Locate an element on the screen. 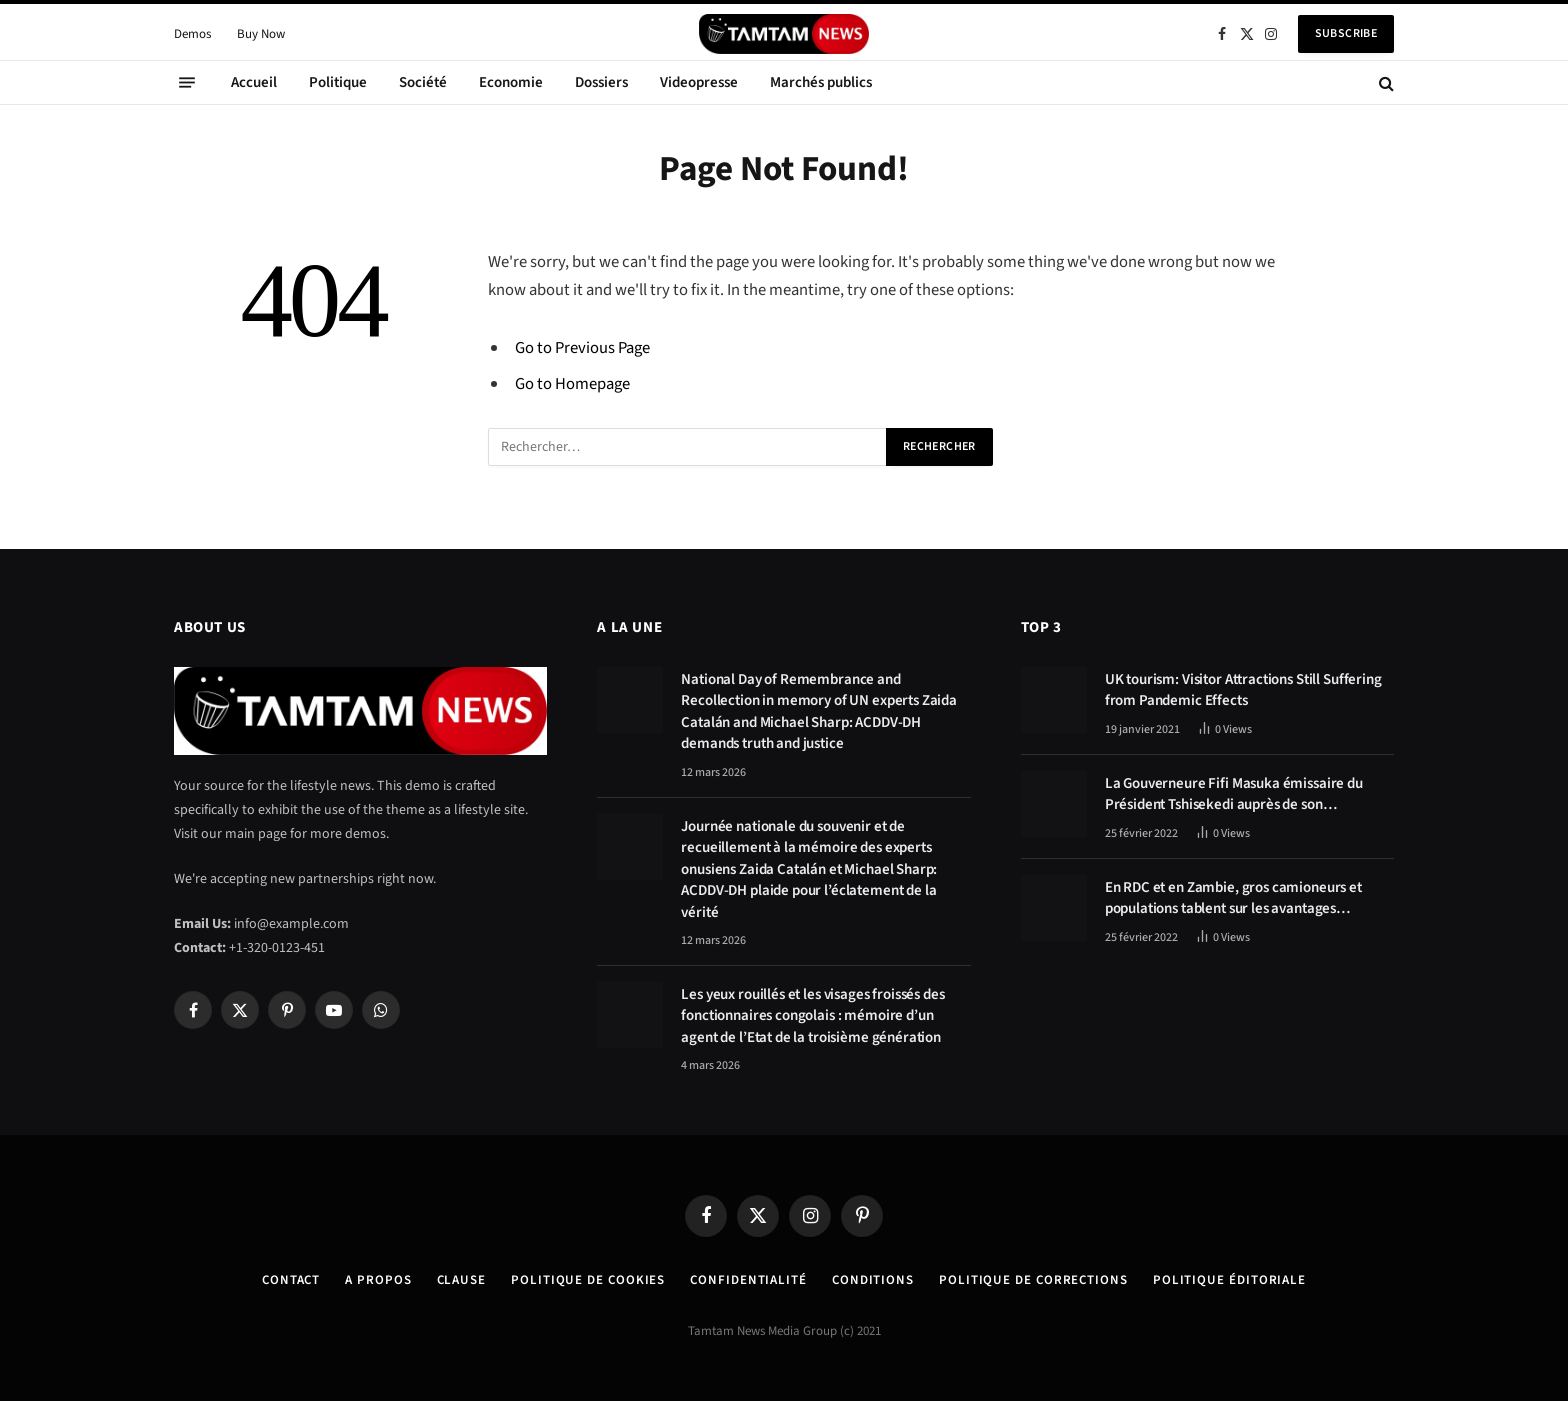 Image resolution: width=1568 pixels, height=1401 pixels. Politique éditoriale is located at coordinates (1229, 1280).